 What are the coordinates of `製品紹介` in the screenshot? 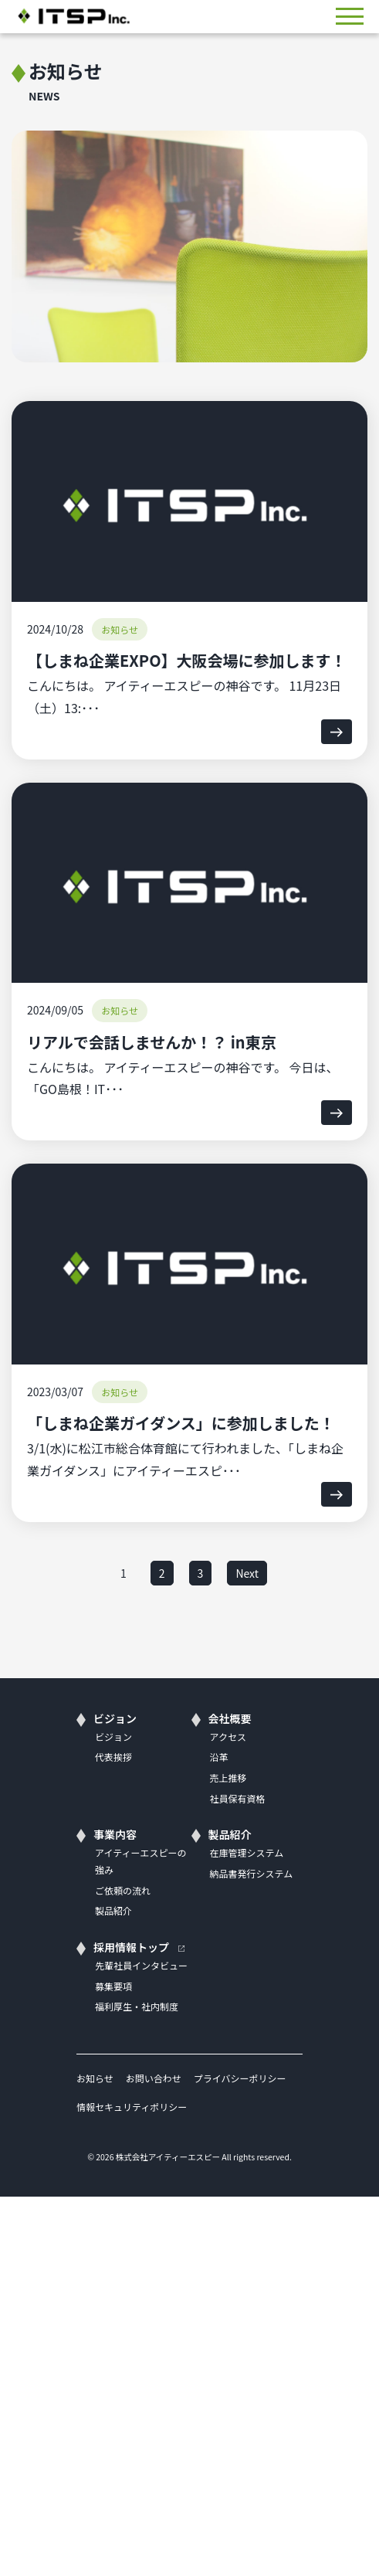 It's located at (113, 1910).